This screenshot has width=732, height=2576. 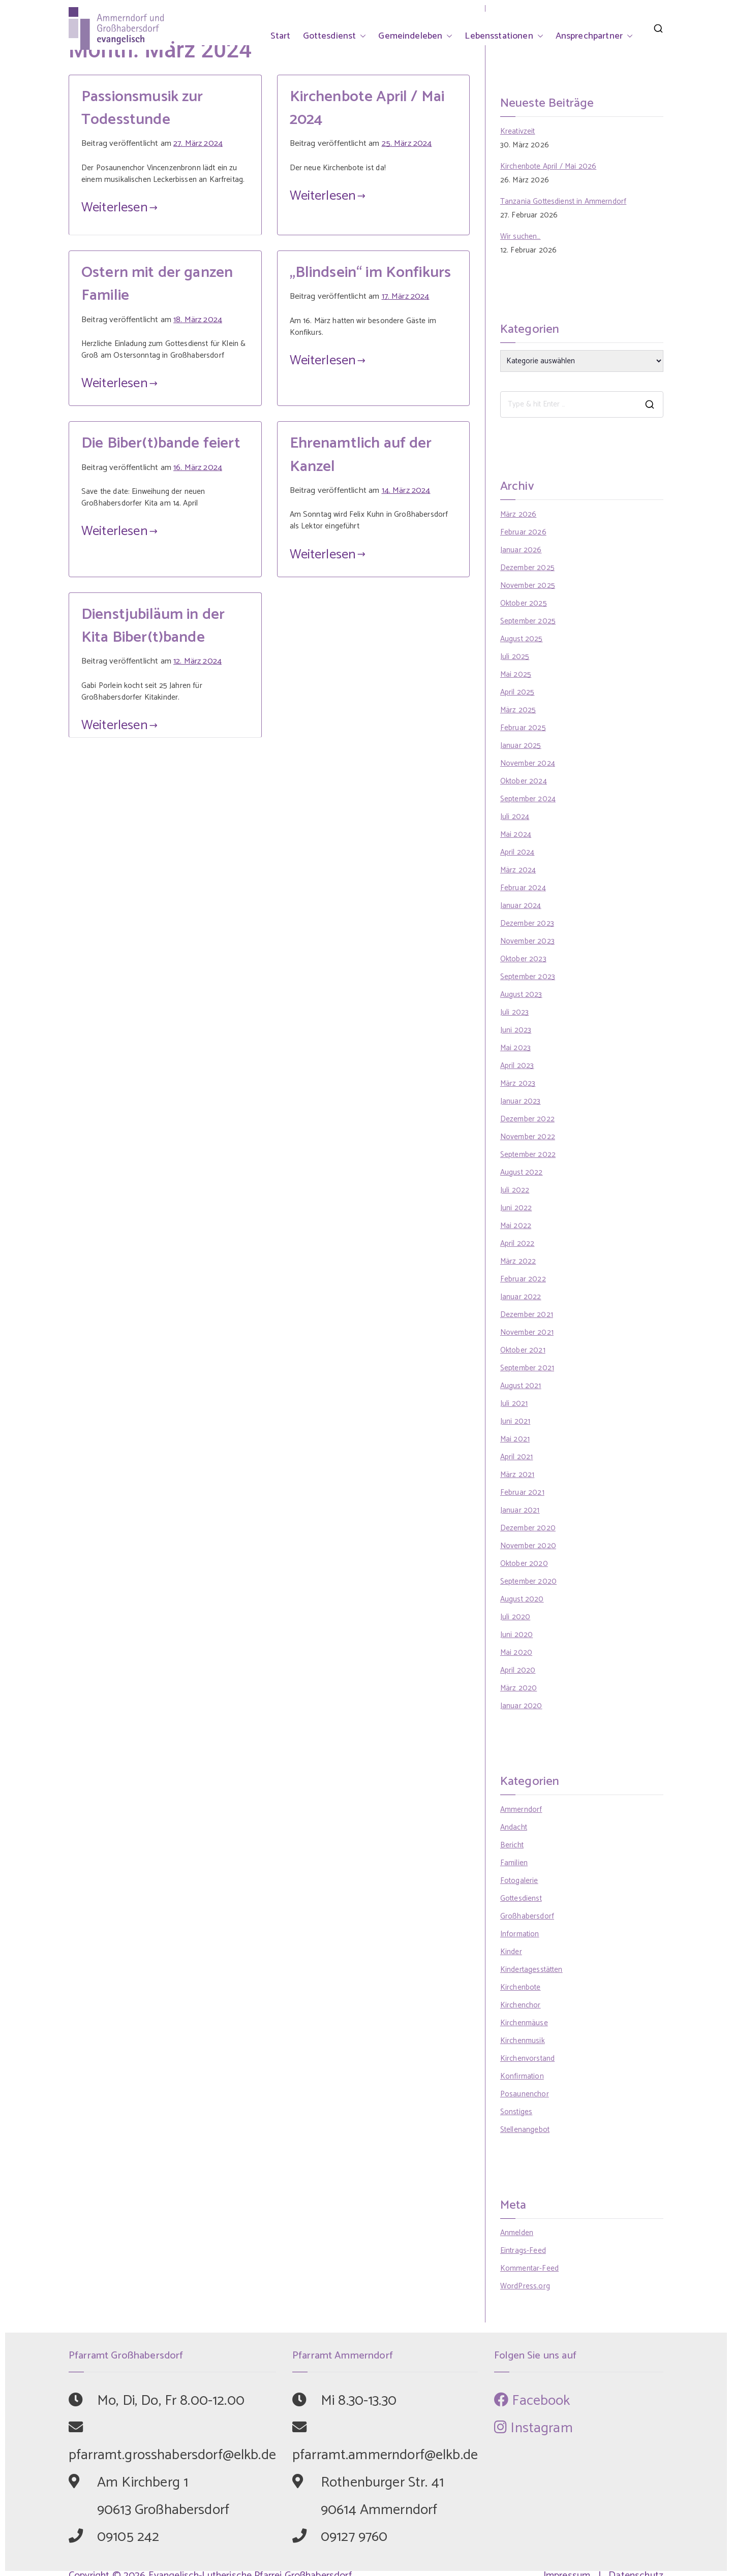 I want to click on Dezember 2021, so click(x=526, y=1314).